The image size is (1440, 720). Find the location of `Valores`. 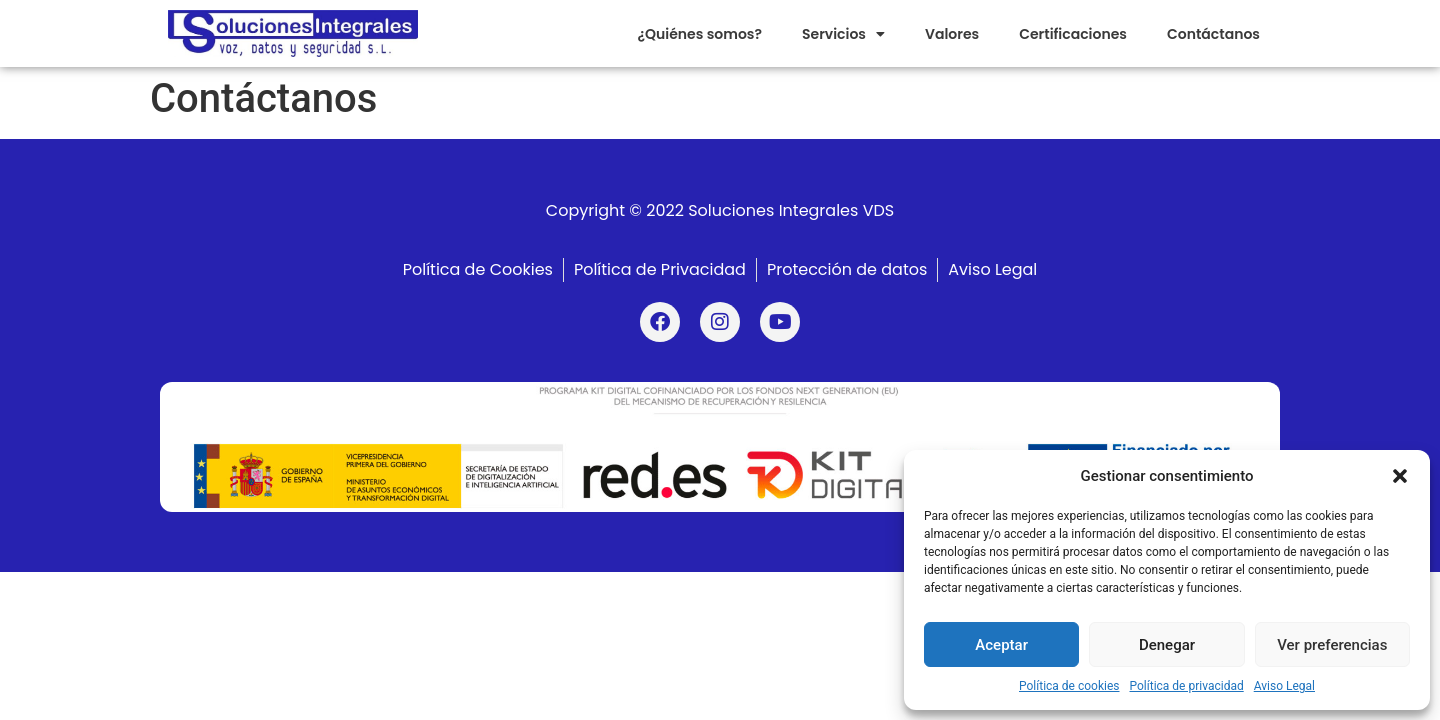

Valores is located at coordinates (952, 34).